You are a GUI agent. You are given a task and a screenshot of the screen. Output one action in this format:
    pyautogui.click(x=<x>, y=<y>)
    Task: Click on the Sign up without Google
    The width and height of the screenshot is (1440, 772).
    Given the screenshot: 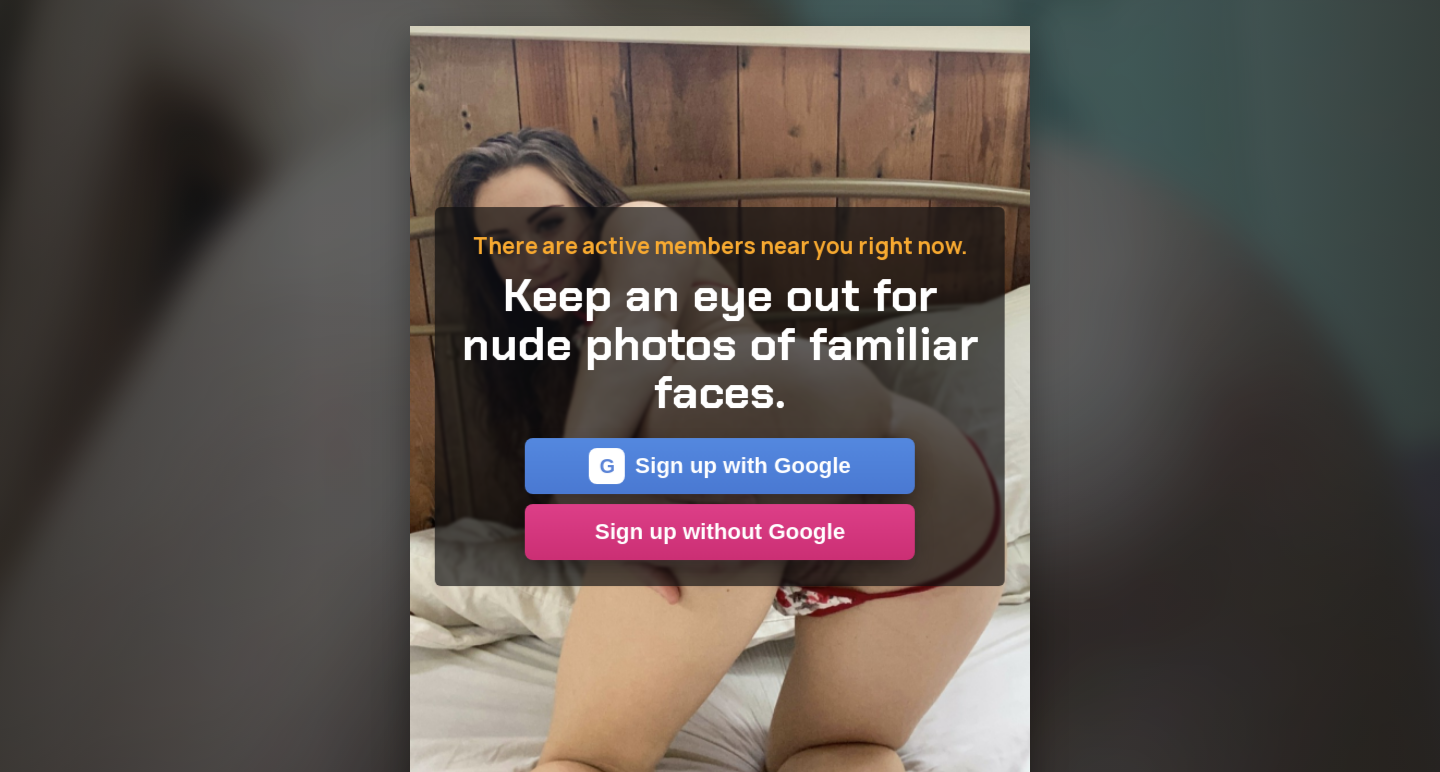 What is the action you would take?
    pyautogui.click(x=720, y=531)
    